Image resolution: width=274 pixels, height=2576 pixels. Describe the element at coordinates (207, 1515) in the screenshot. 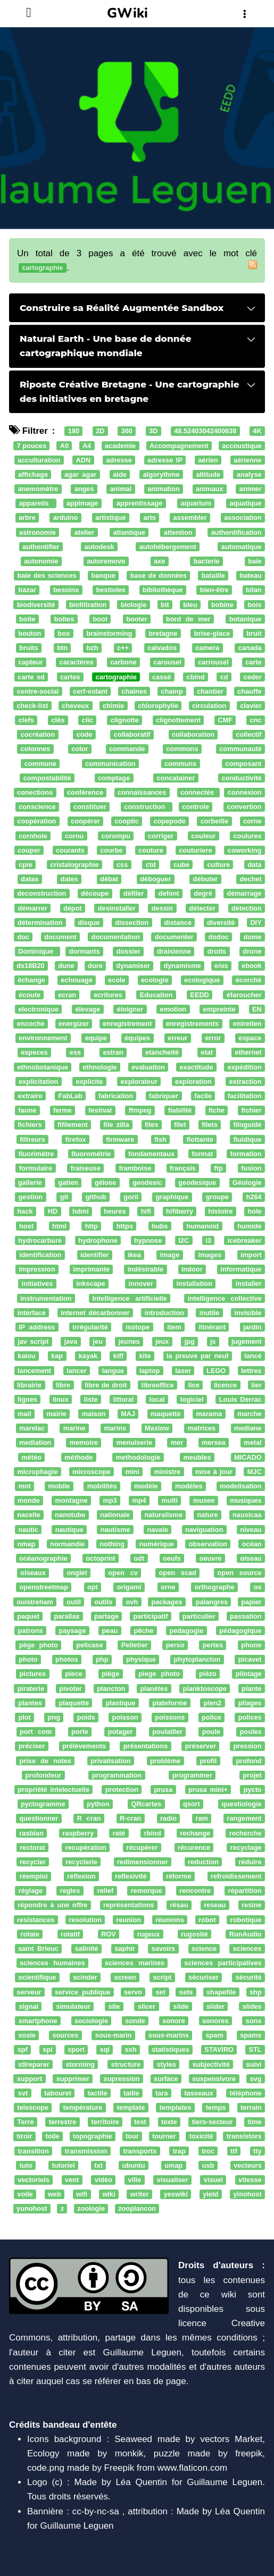

I see `nature` at that location.